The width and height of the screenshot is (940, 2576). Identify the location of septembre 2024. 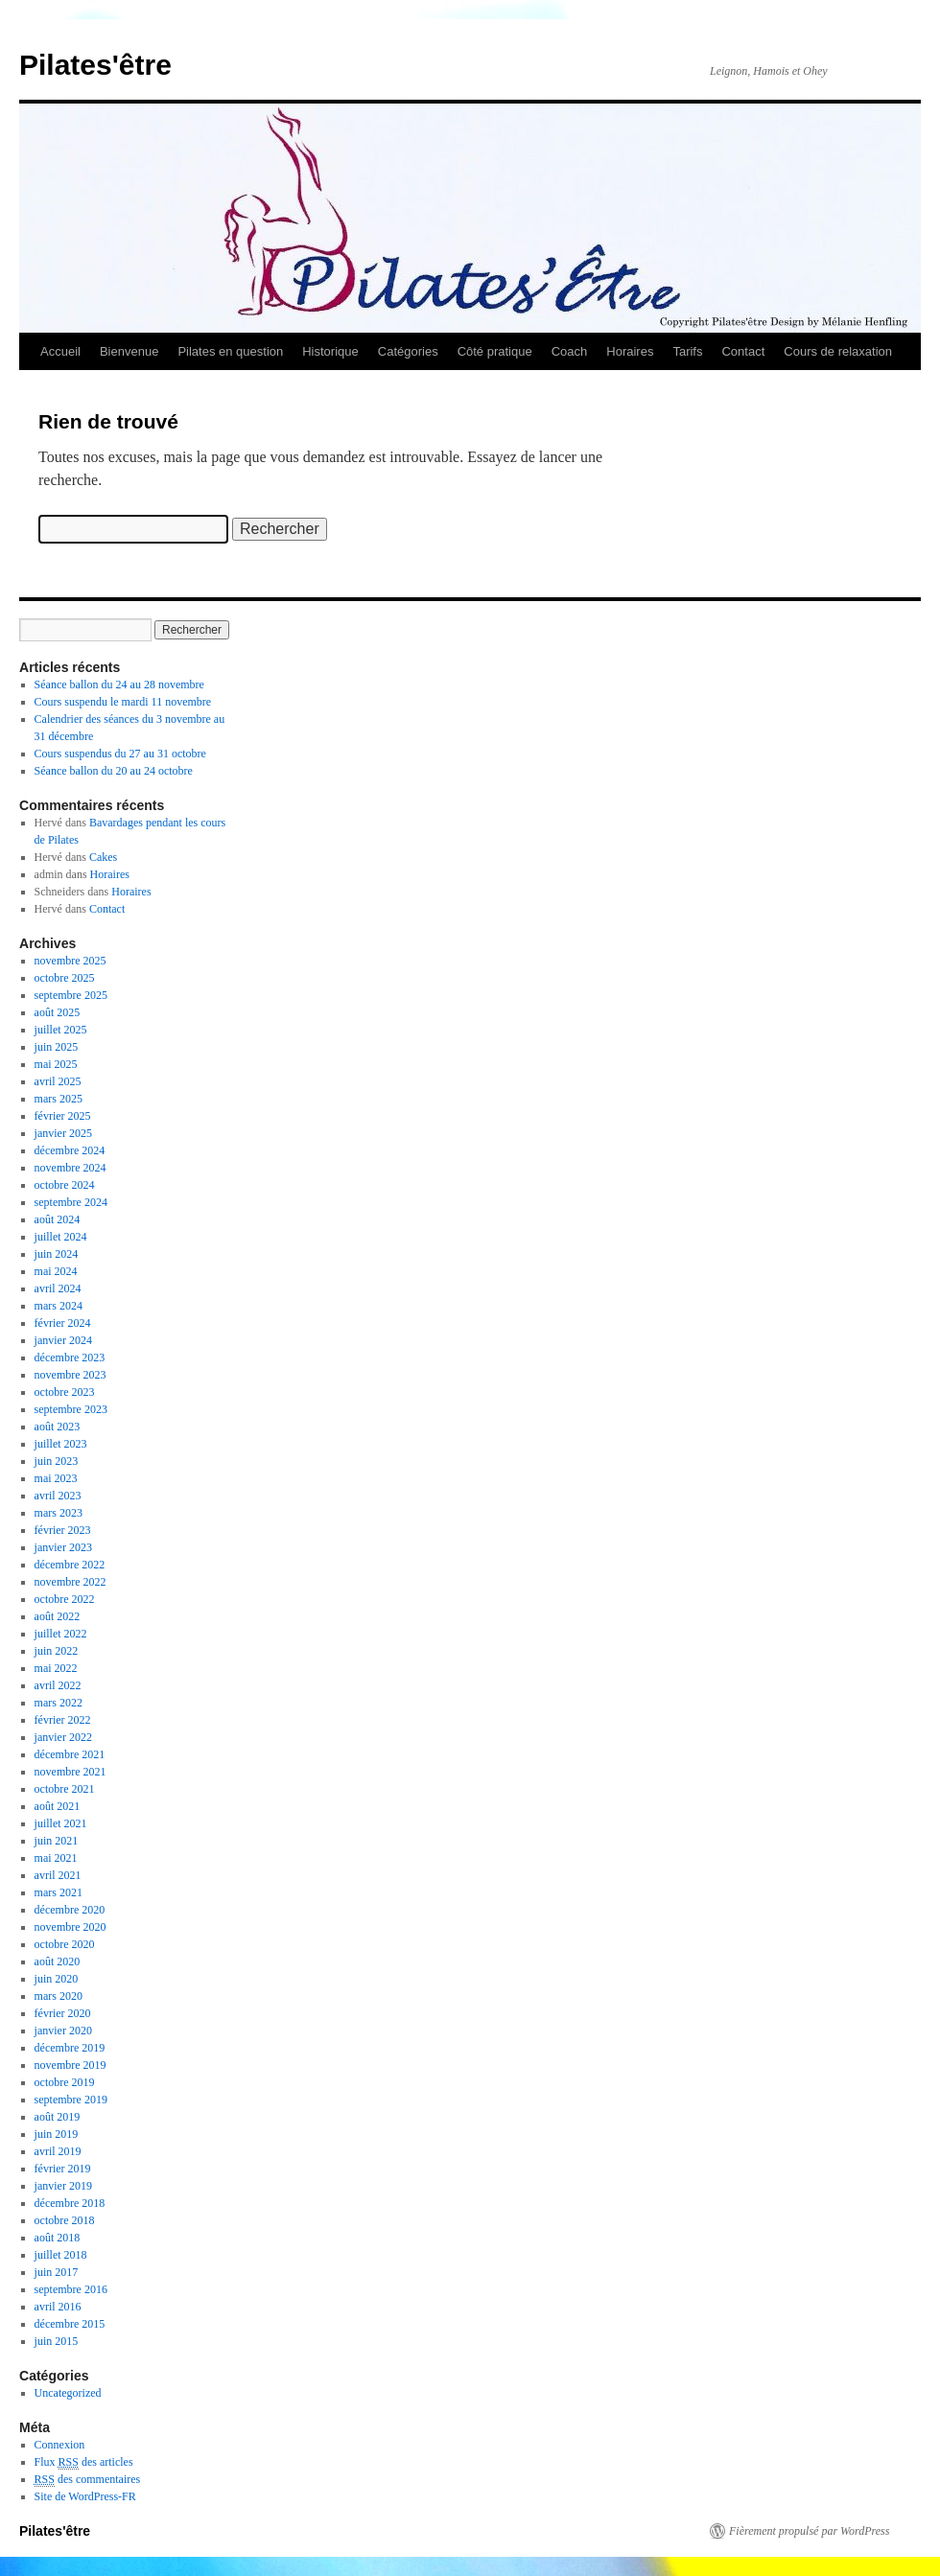
(71, 1202).